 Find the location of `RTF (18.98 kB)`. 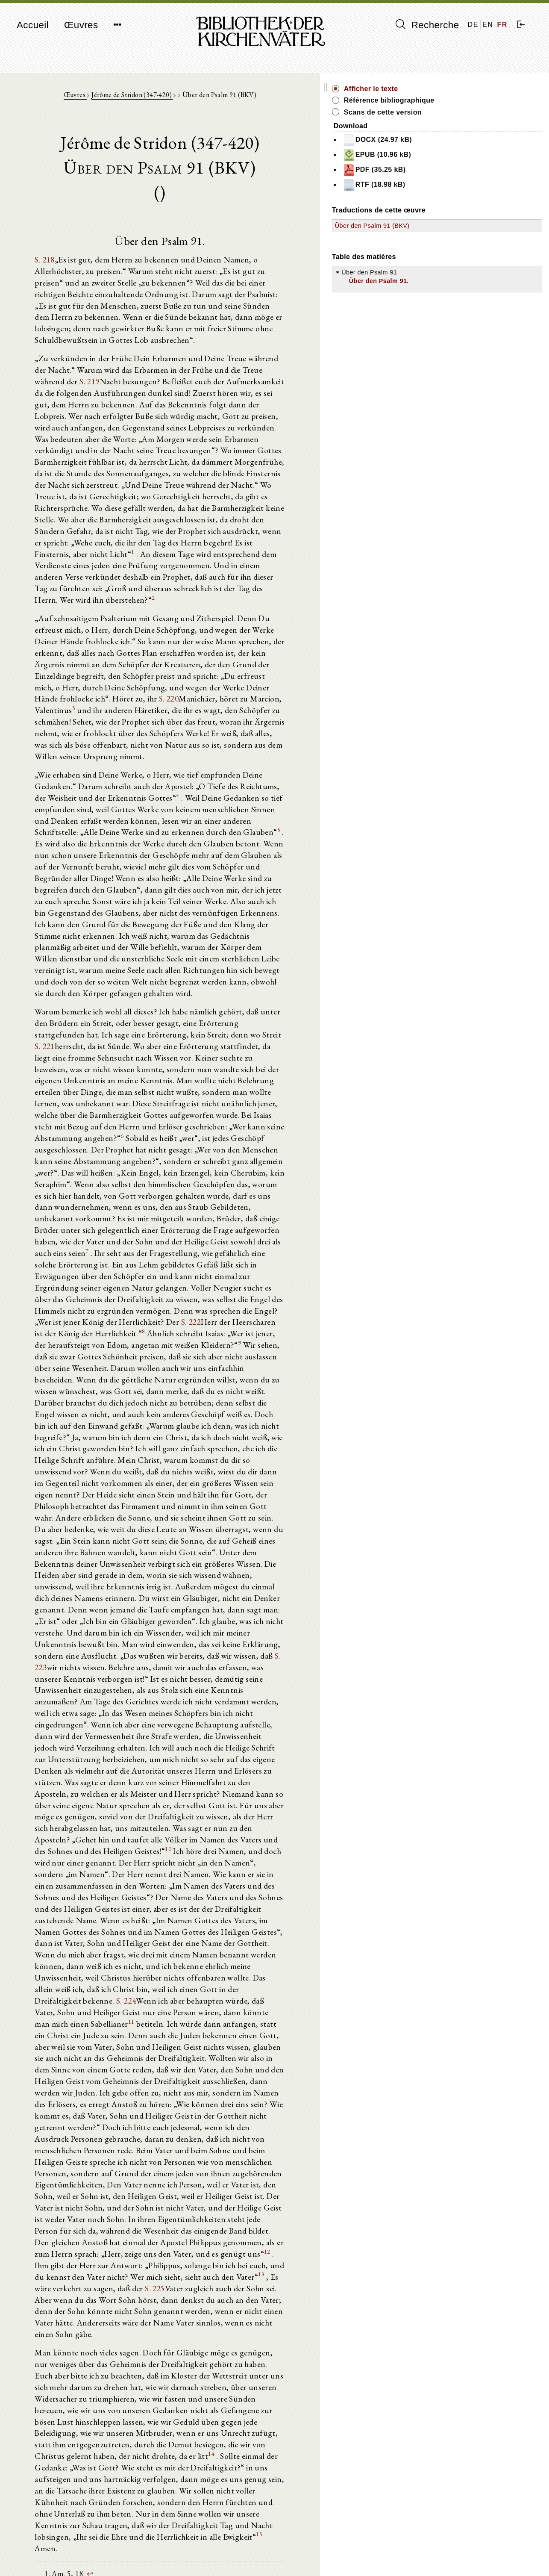

RTF (18.98 kB) is located at coordinates (466, 185).